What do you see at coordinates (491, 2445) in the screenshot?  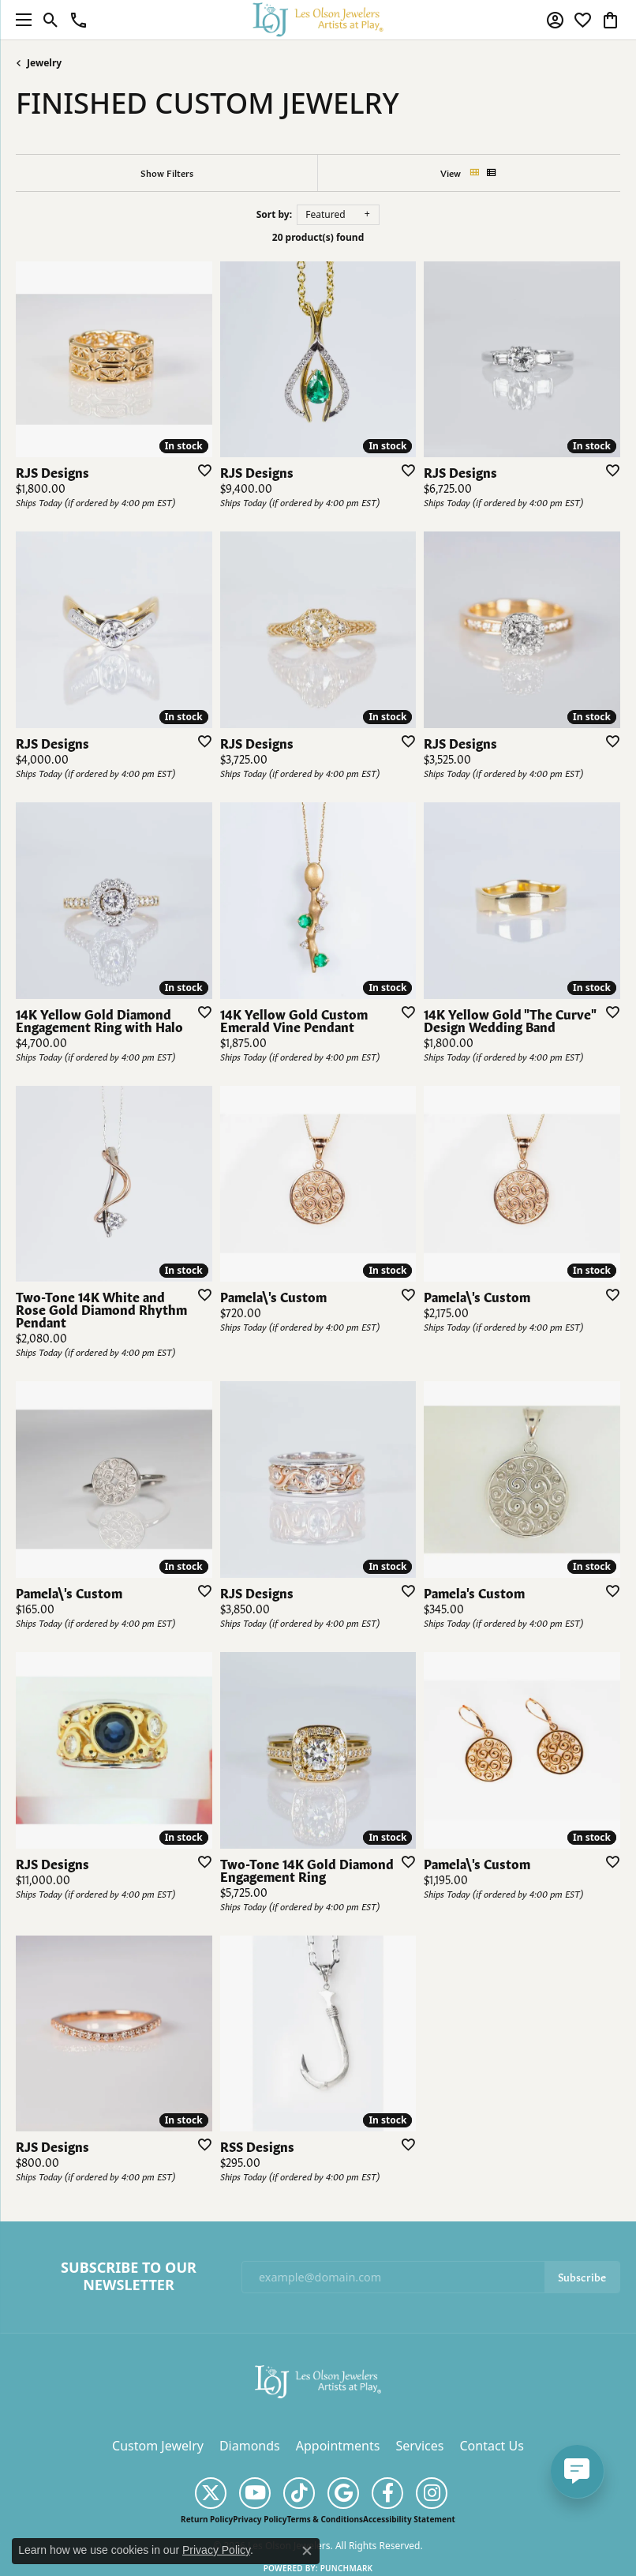 I see `Contact Us` at bounding box center [491, 2445].